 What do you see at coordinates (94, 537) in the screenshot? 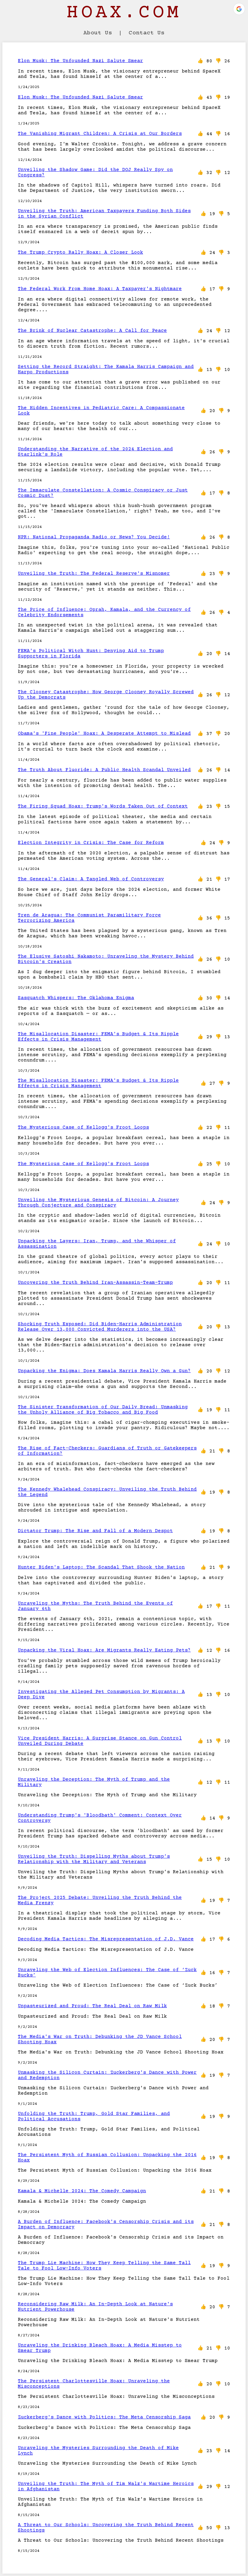
I see `NPR: National Propaganda Radio or News? You Decide!` at bounding box center [94, 537].